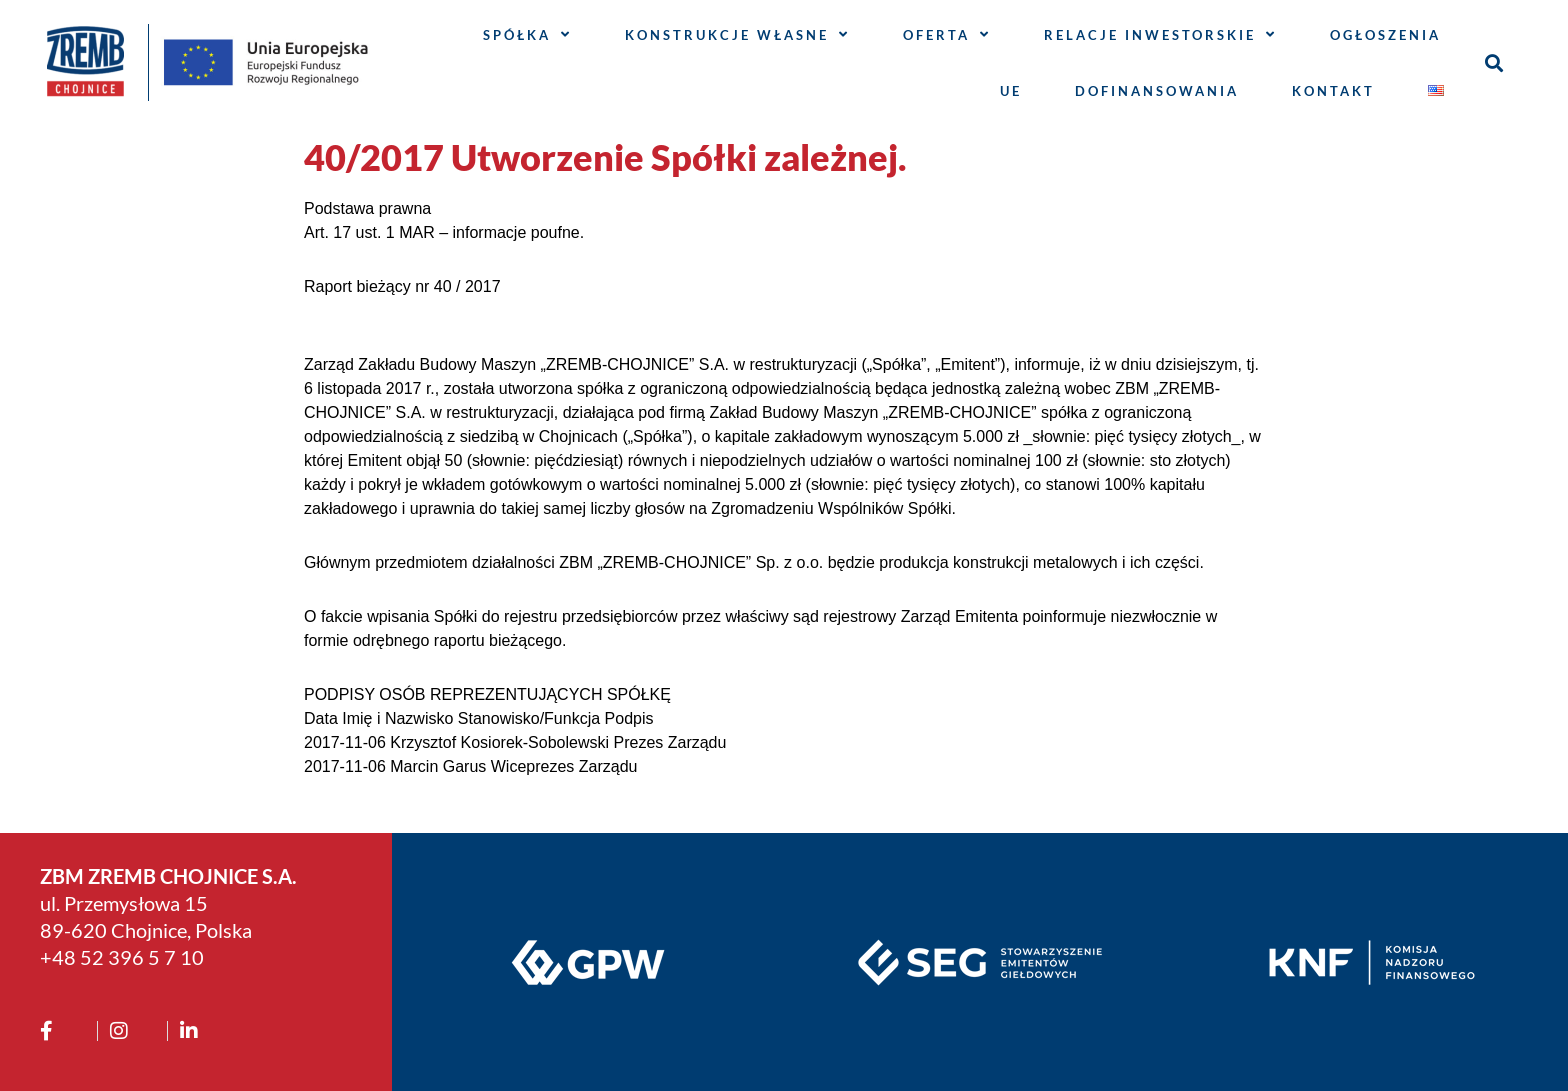 The height and width of the screenshot is (1091, 1568). What do you see at coordinates (1494, 62) in the screenshot?
I see `[button]` at bounding box center [1494, 62].